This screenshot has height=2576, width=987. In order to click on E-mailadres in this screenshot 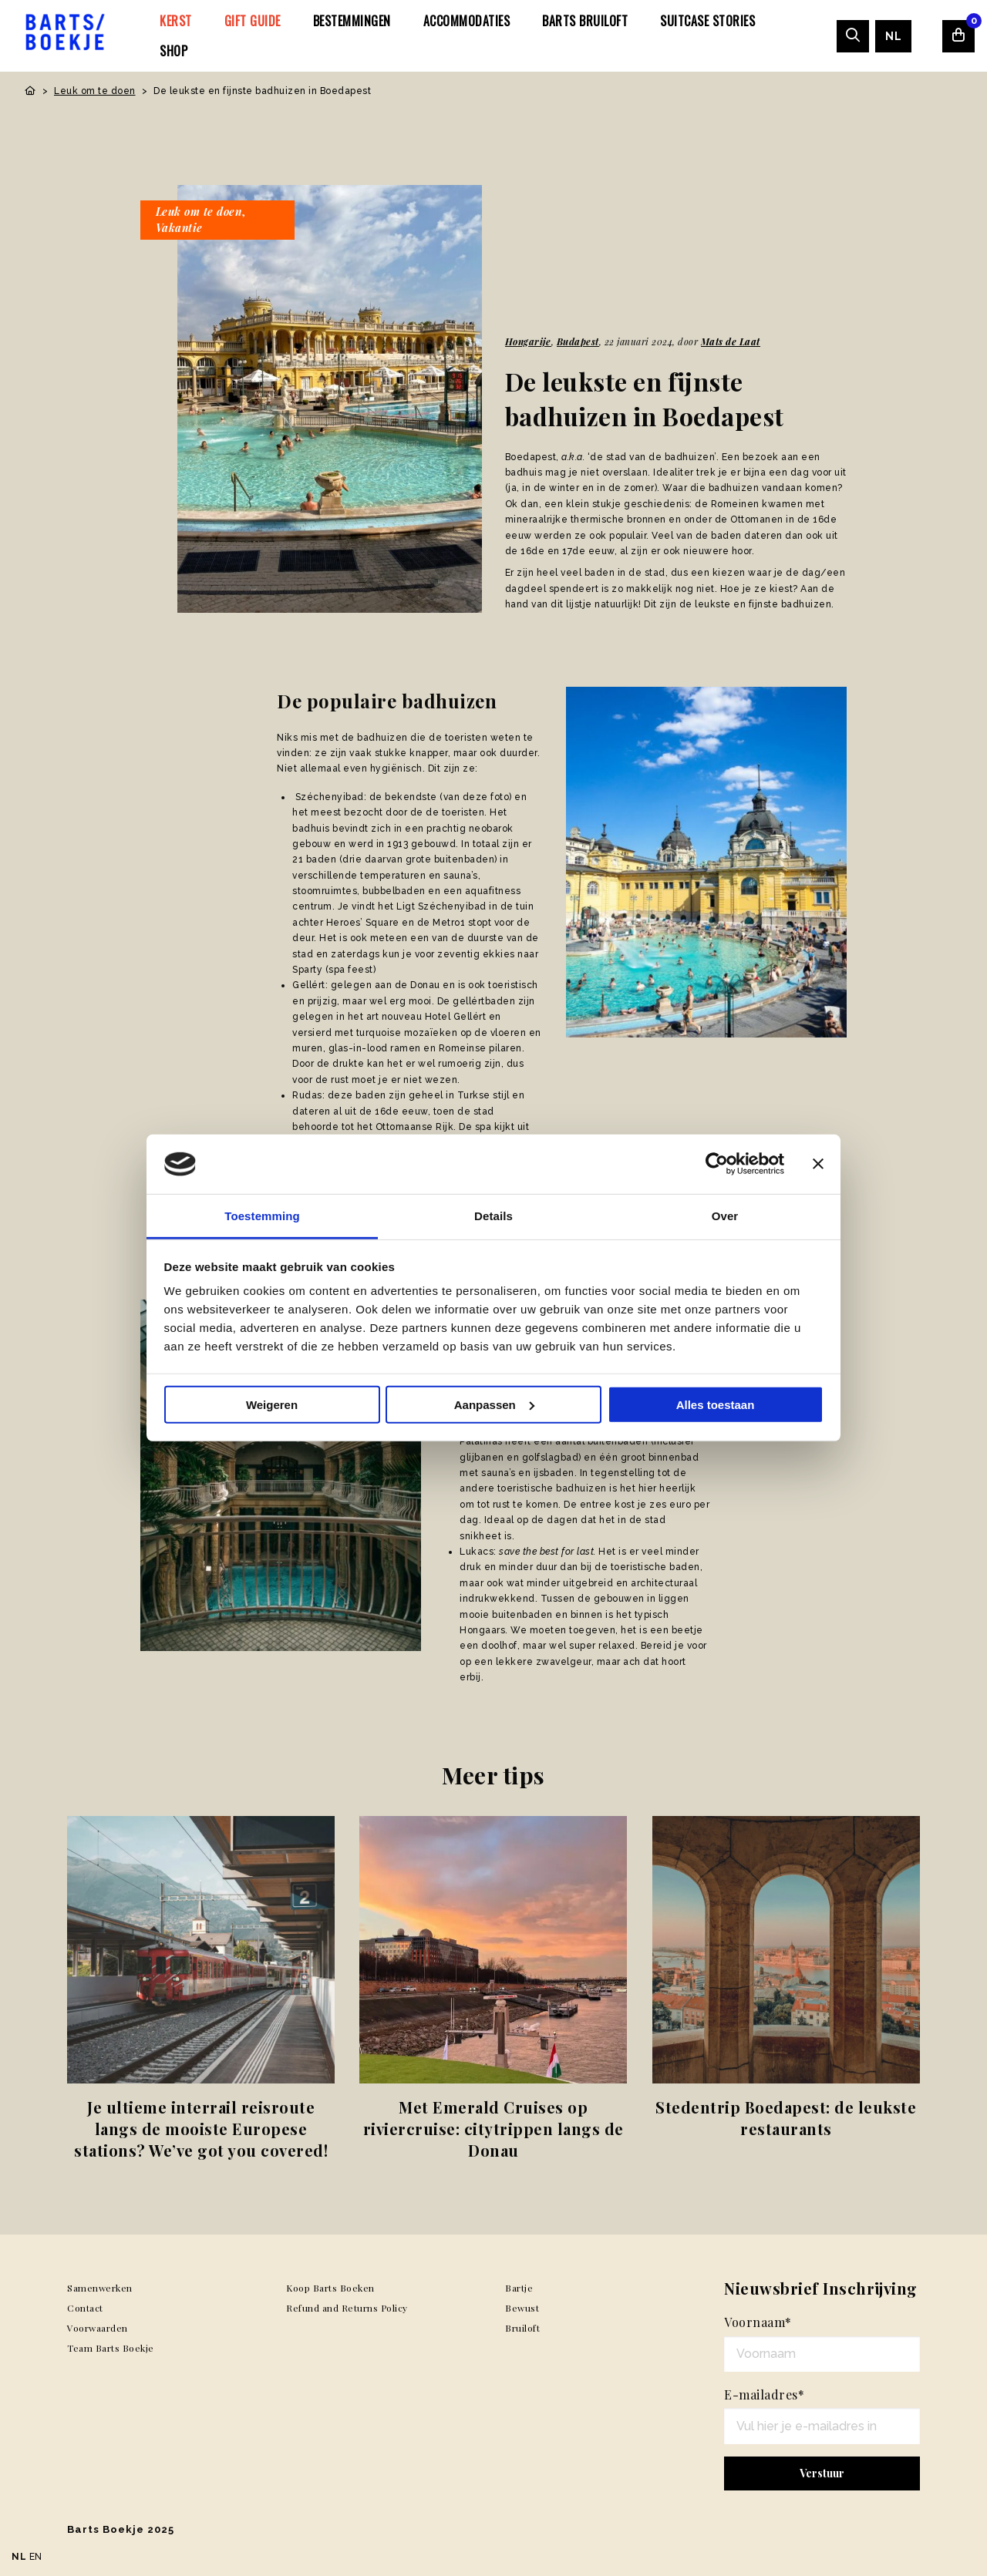, I will do `click(764, 2394)`.